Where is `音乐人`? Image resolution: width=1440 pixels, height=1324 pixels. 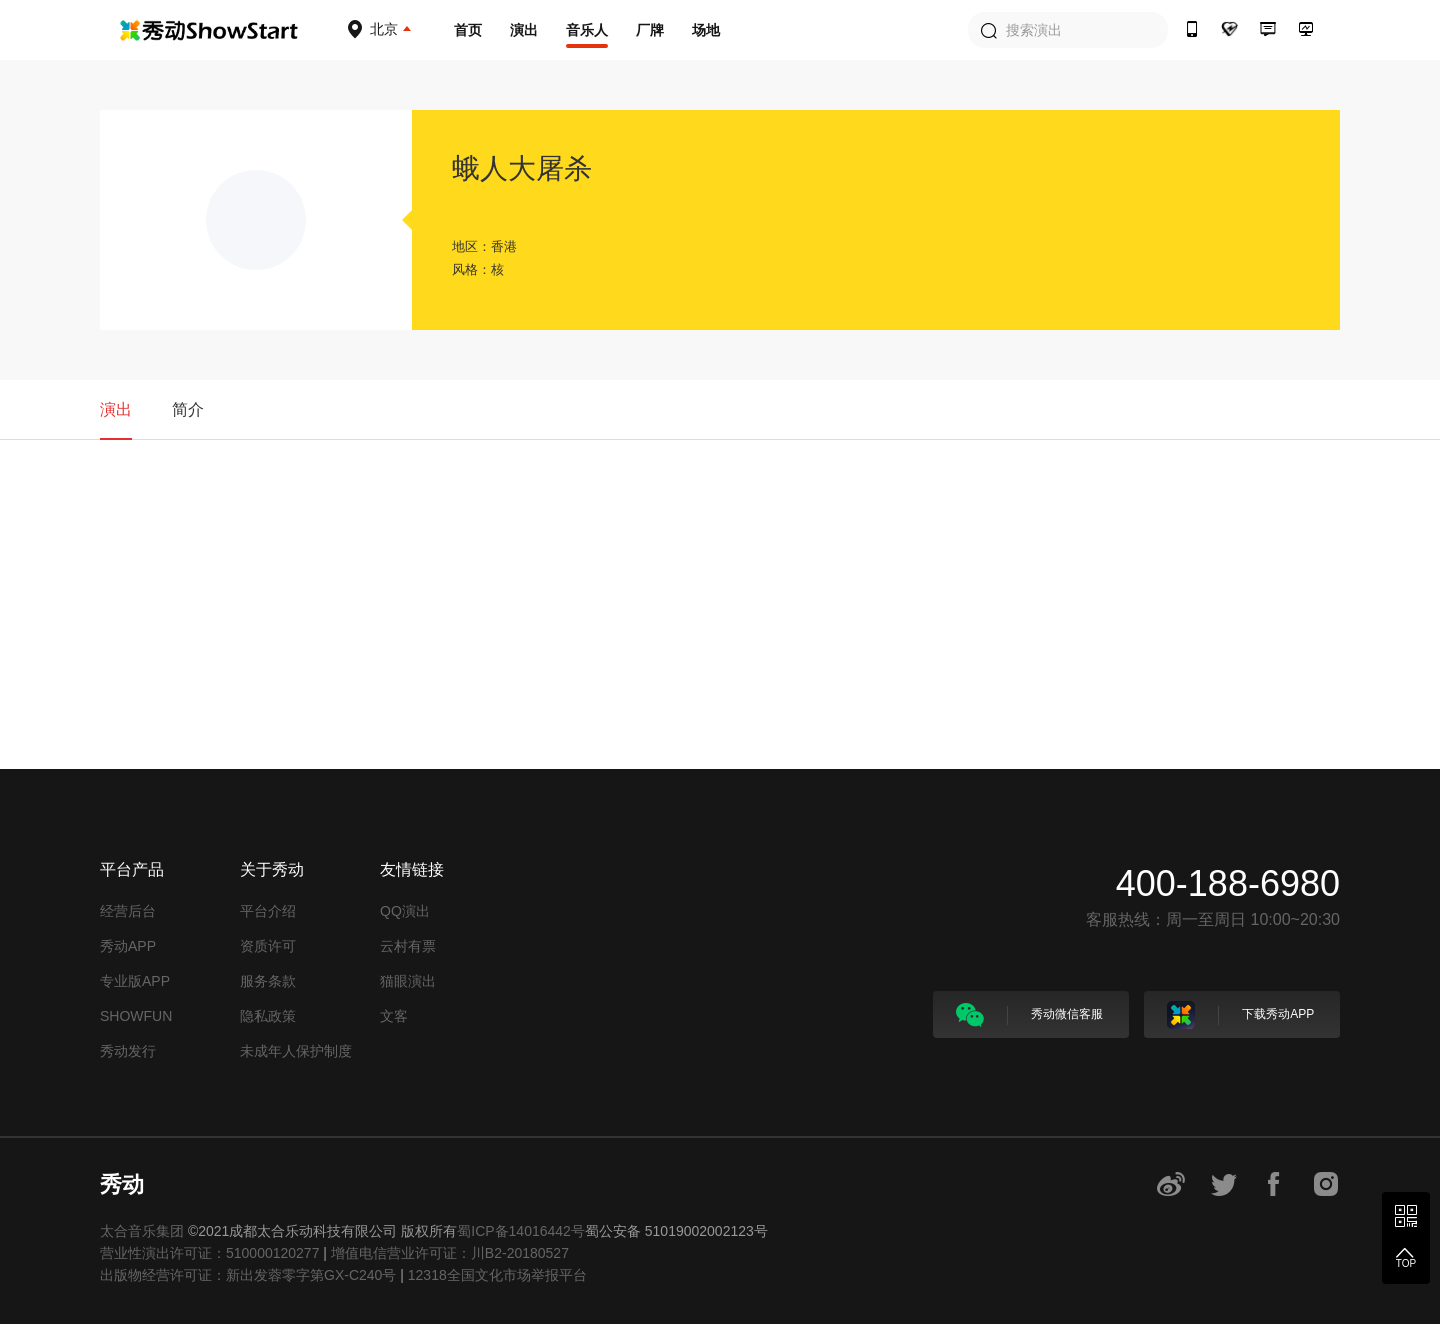 音乐人 is located at coordinates (587, 30).